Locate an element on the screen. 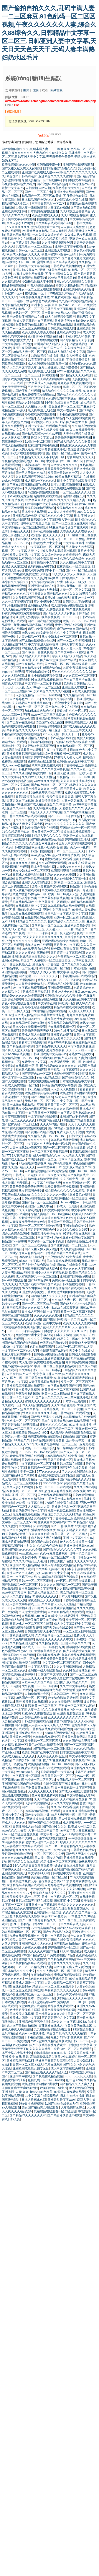 This screenshot has width=99, height=2576. 九九视频精品在线免费观看 is located at coordinates (66, 906).